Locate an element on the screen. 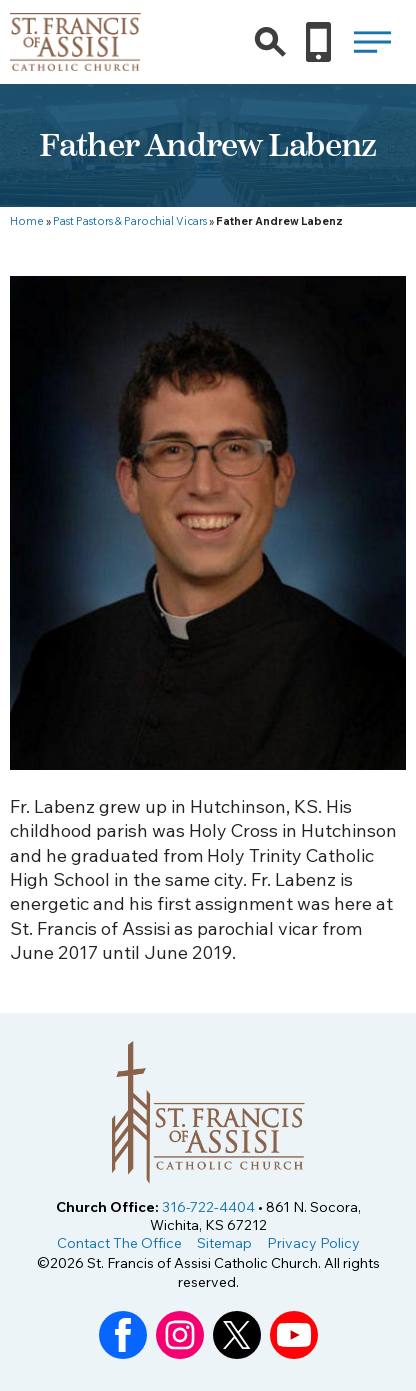 Image resolution: width=416 pixels, height=1391 pixels. Past Pastors & Parochial Vicars is located at coordinates (130, 221).